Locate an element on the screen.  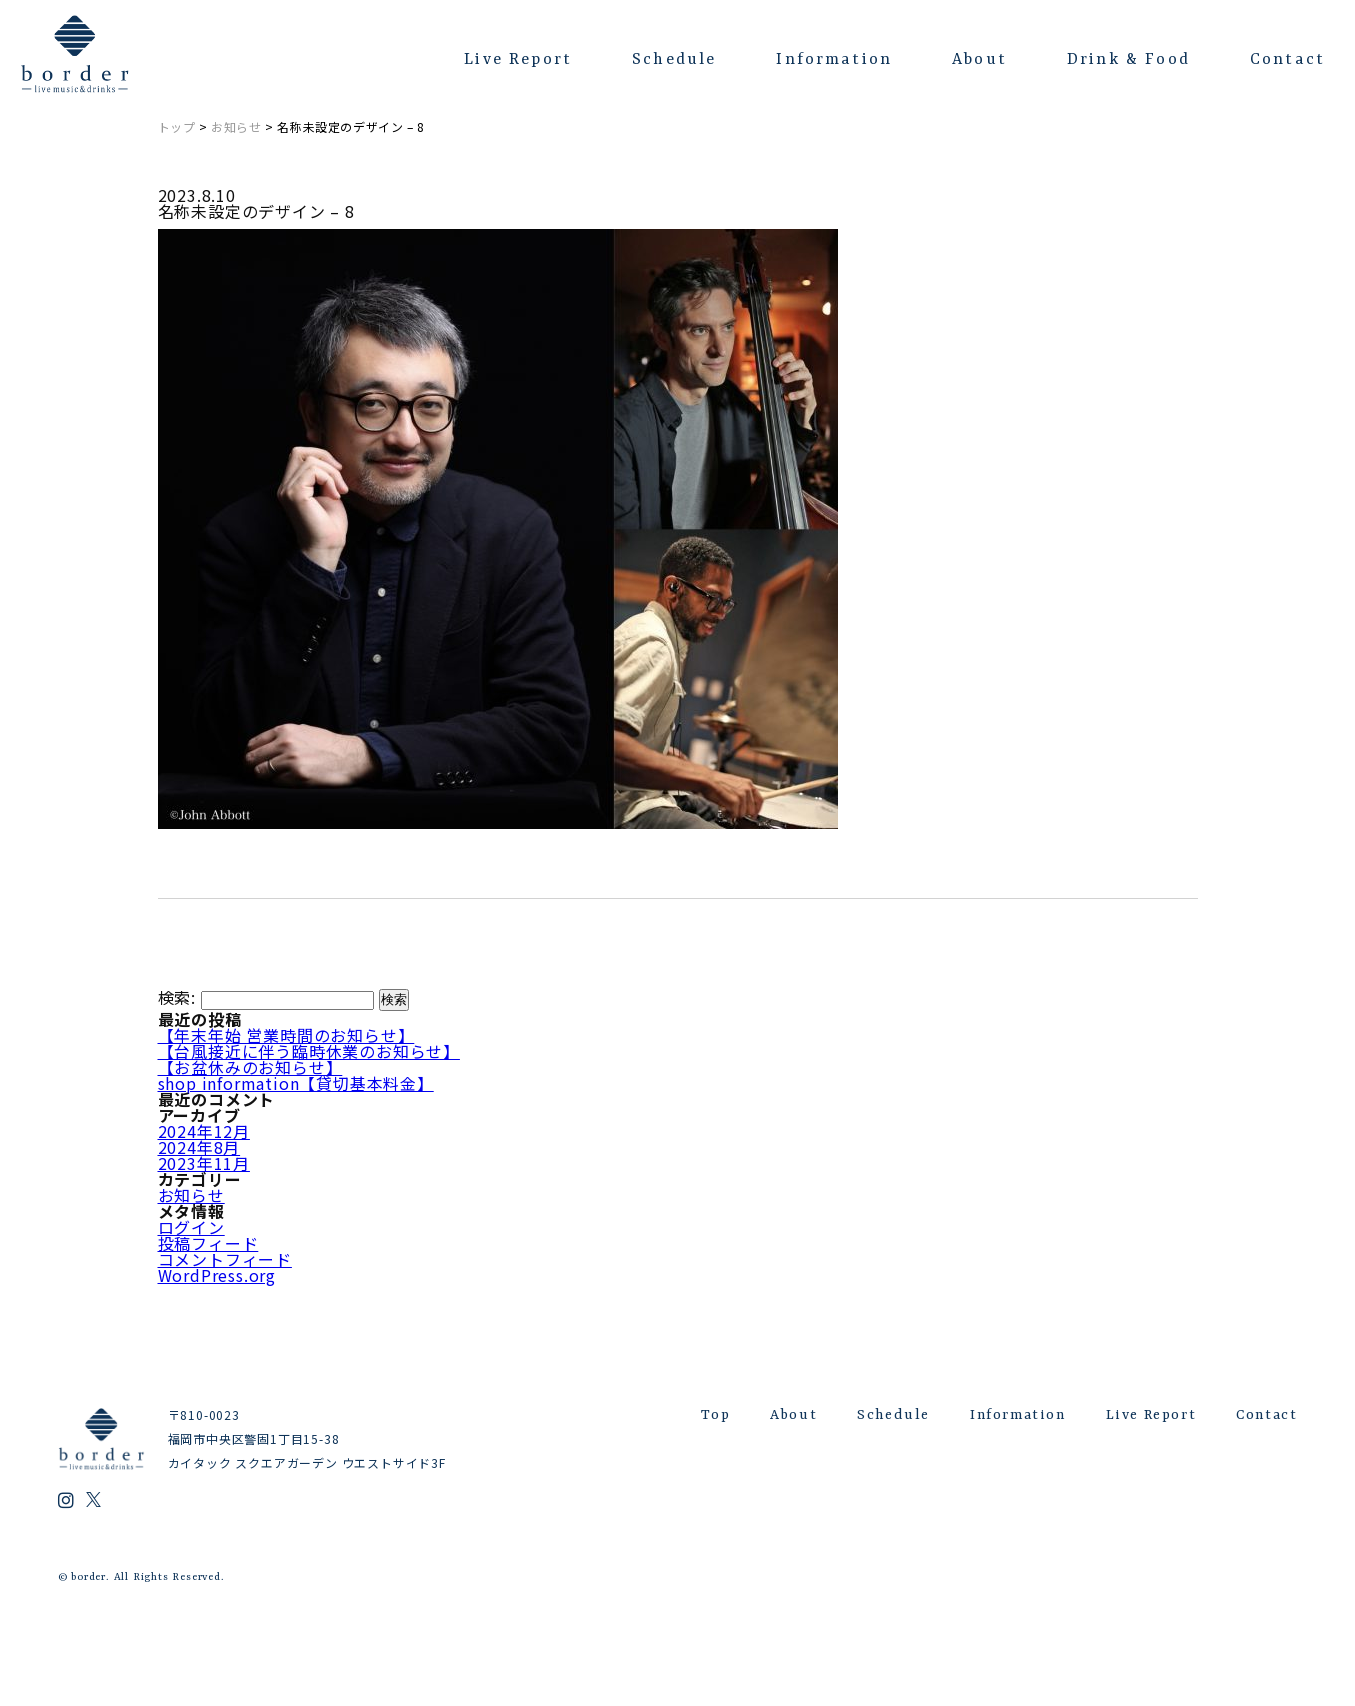
shop information【貸切基本料金】 is located at coordinates (296, 1083).